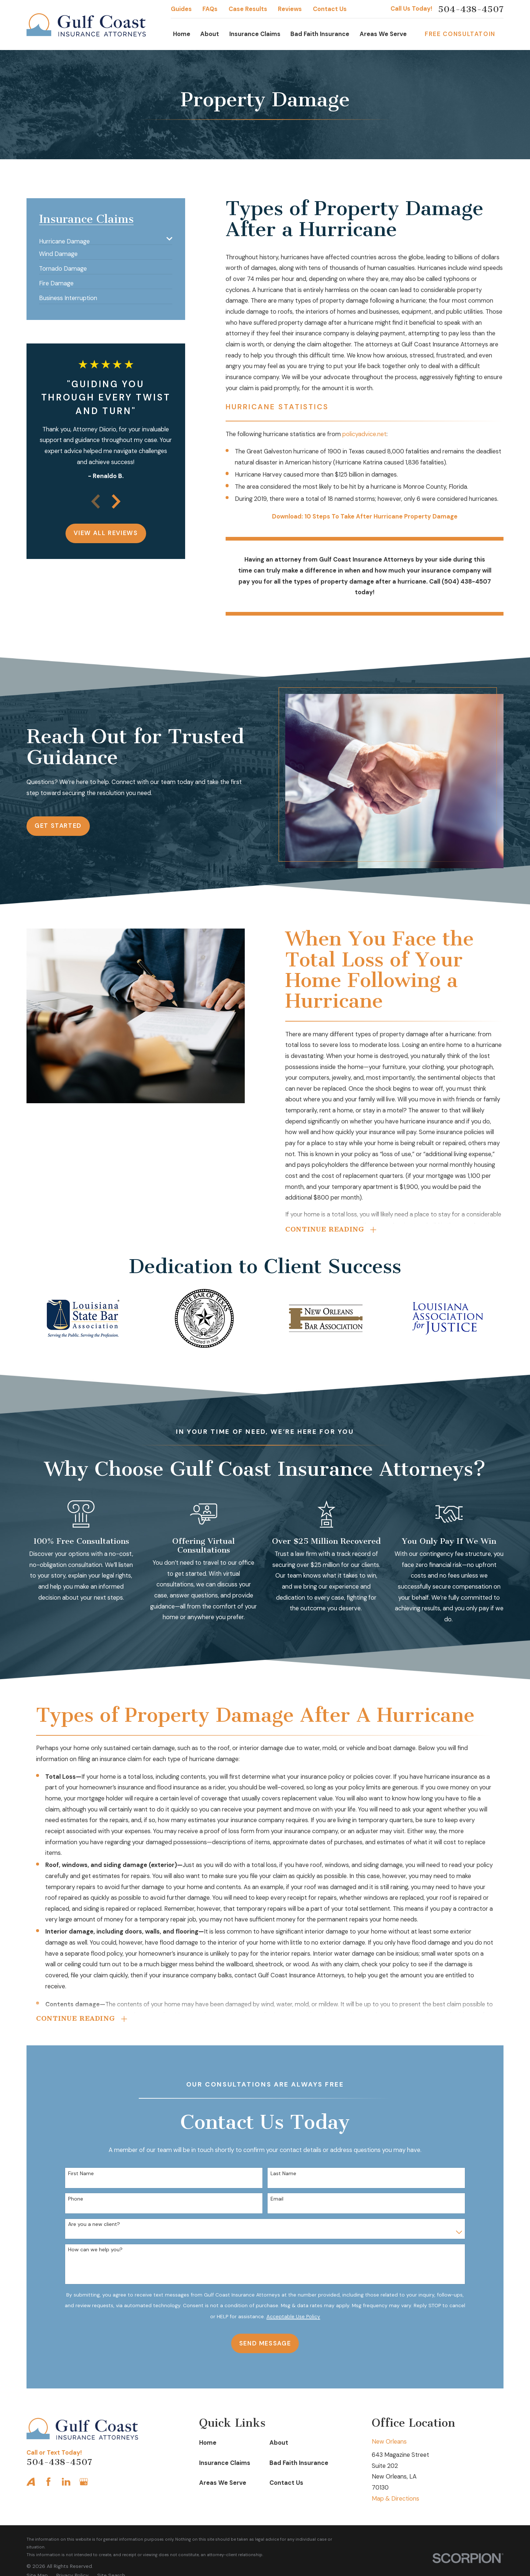  Describe the element at coordinates (262, 2343) in the screenshot. I see `Send Message` at that location.